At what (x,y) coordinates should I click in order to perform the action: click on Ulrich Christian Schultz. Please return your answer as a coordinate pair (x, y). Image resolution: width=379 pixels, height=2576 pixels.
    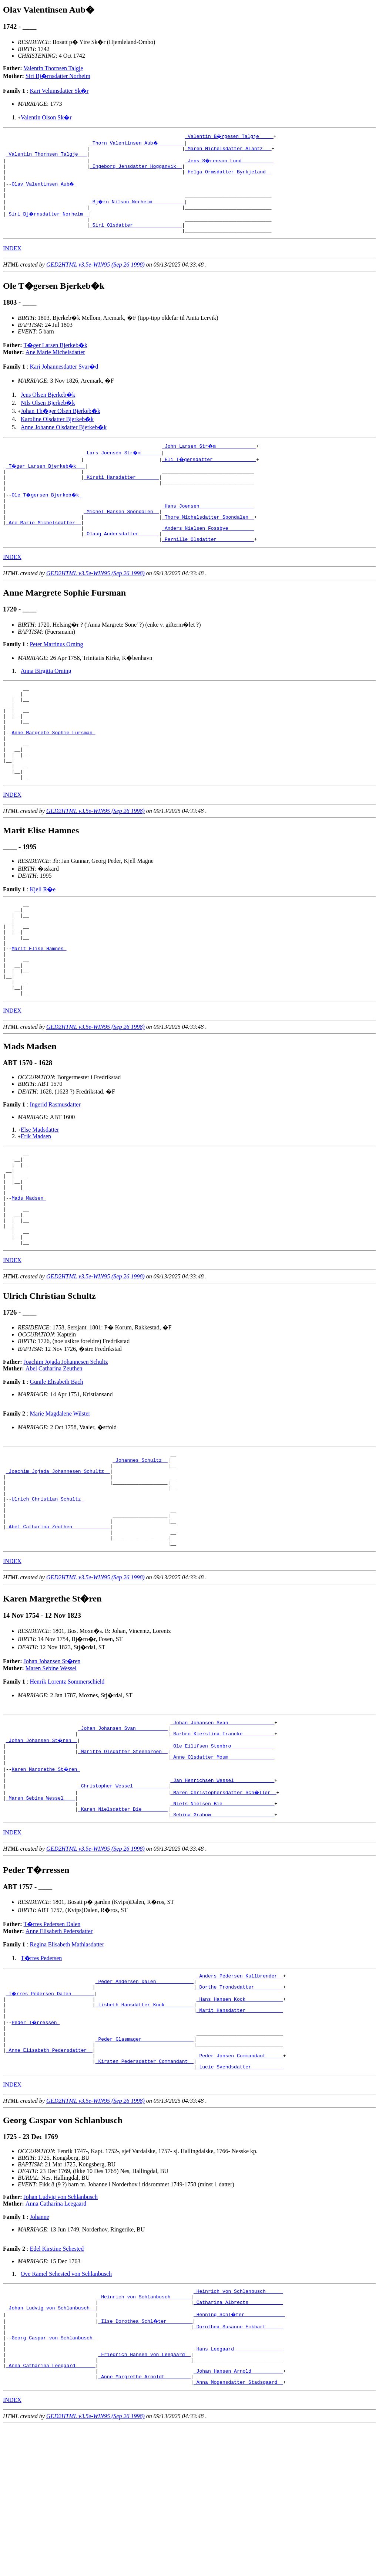
    Looking at the image, I should click on (47, 1590).